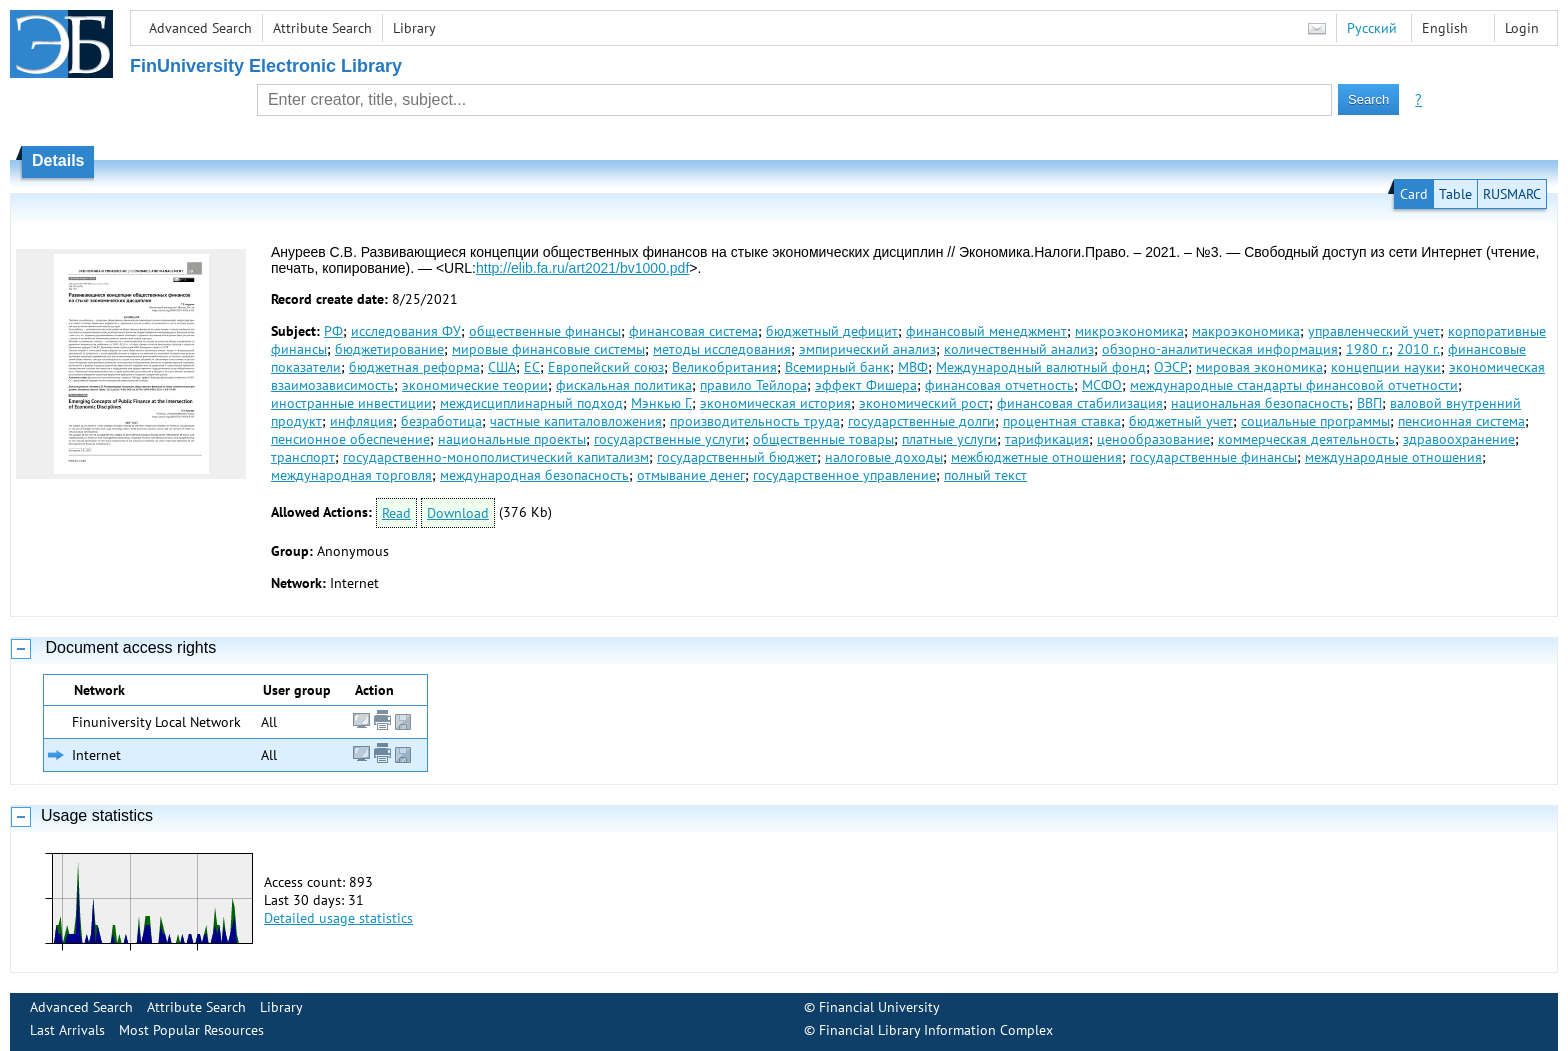 The height and width of the screenshot is (1051, 1568). I want to click on государственные долги, so click(921, 421).